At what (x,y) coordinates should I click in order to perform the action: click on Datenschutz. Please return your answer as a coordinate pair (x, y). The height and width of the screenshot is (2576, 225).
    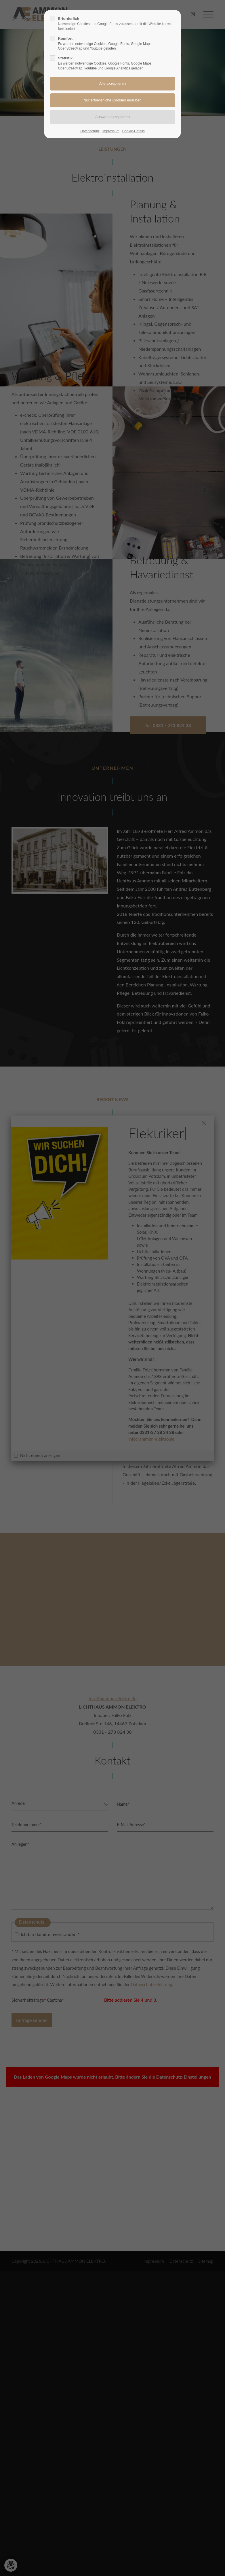
    Looking at the image, I should click on (90, 131).